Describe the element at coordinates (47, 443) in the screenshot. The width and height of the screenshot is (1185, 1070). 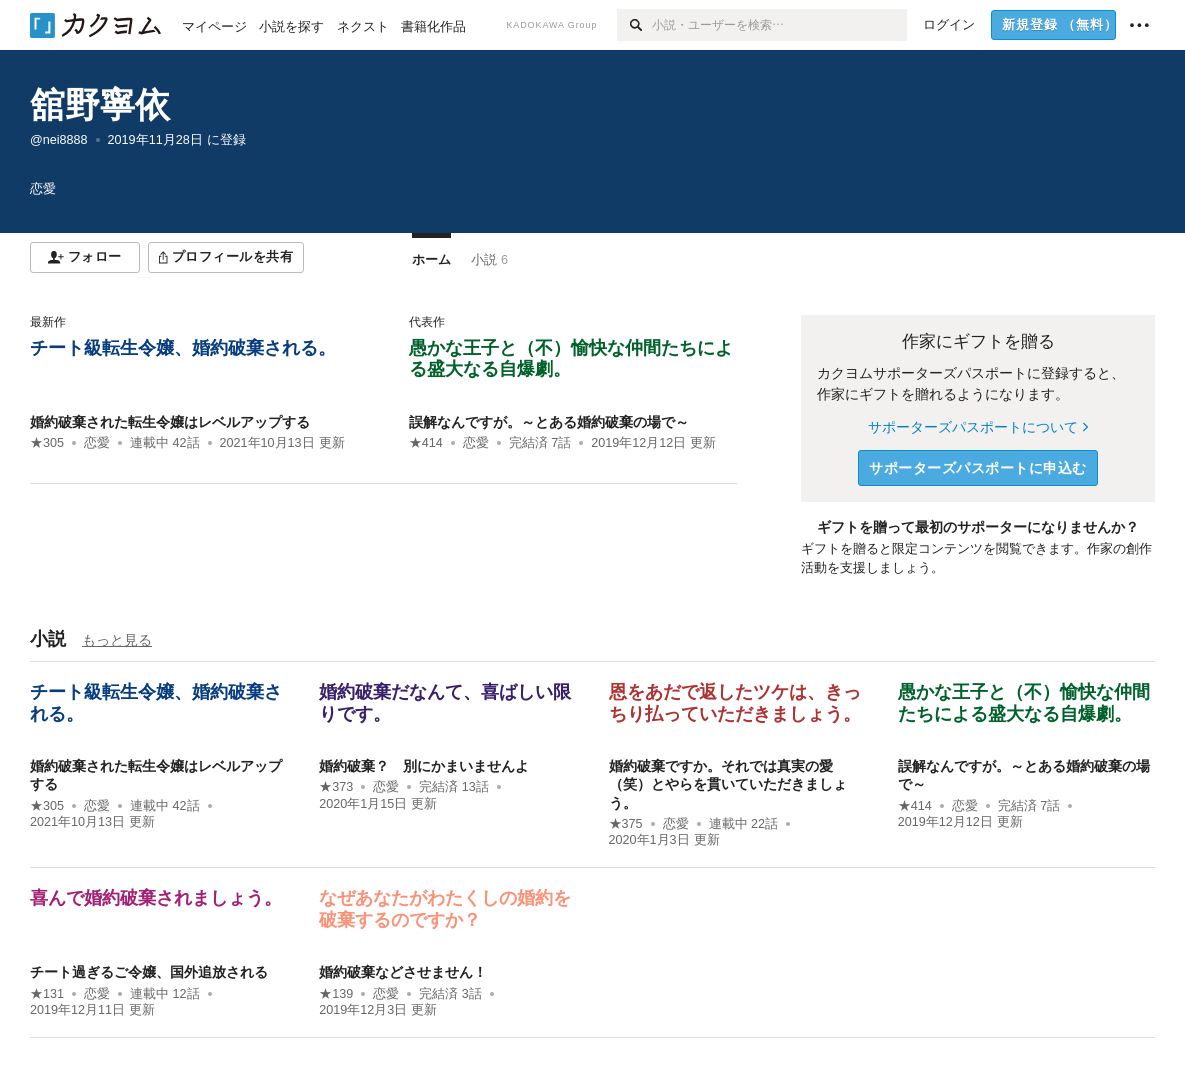
I see `★305` at that location.